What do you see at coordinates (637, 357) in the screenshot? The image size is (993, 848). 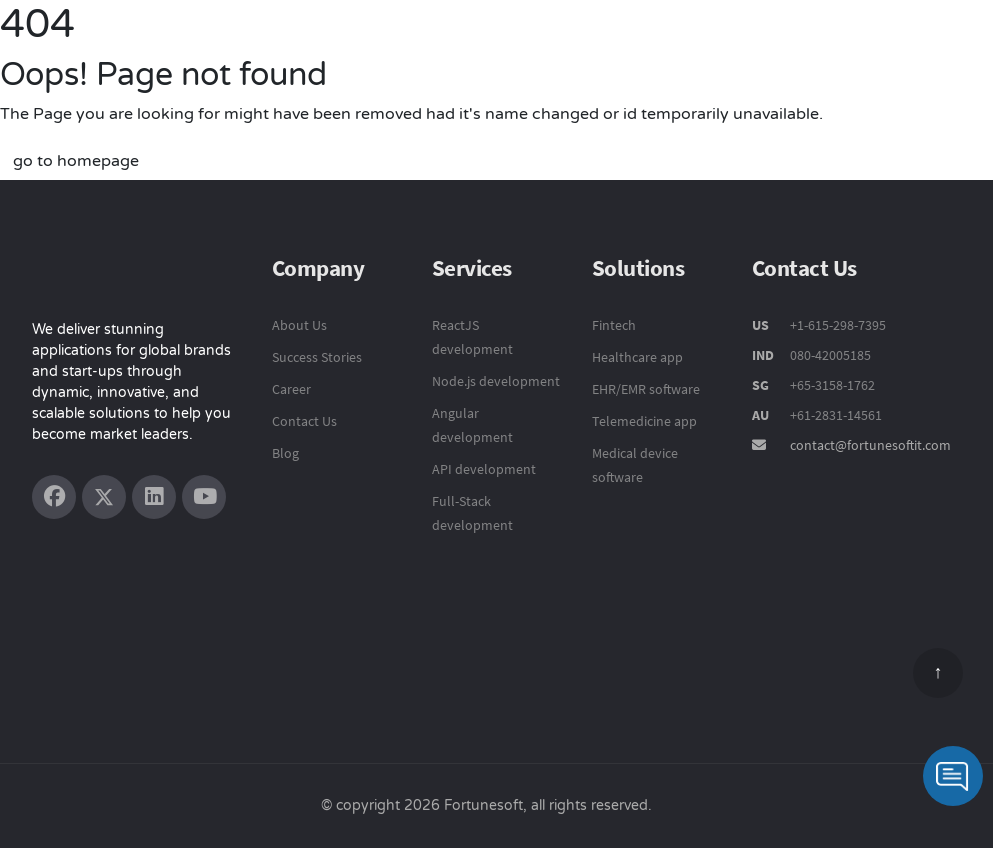 I see `Healthcare app` at bounding box center [637, 357].